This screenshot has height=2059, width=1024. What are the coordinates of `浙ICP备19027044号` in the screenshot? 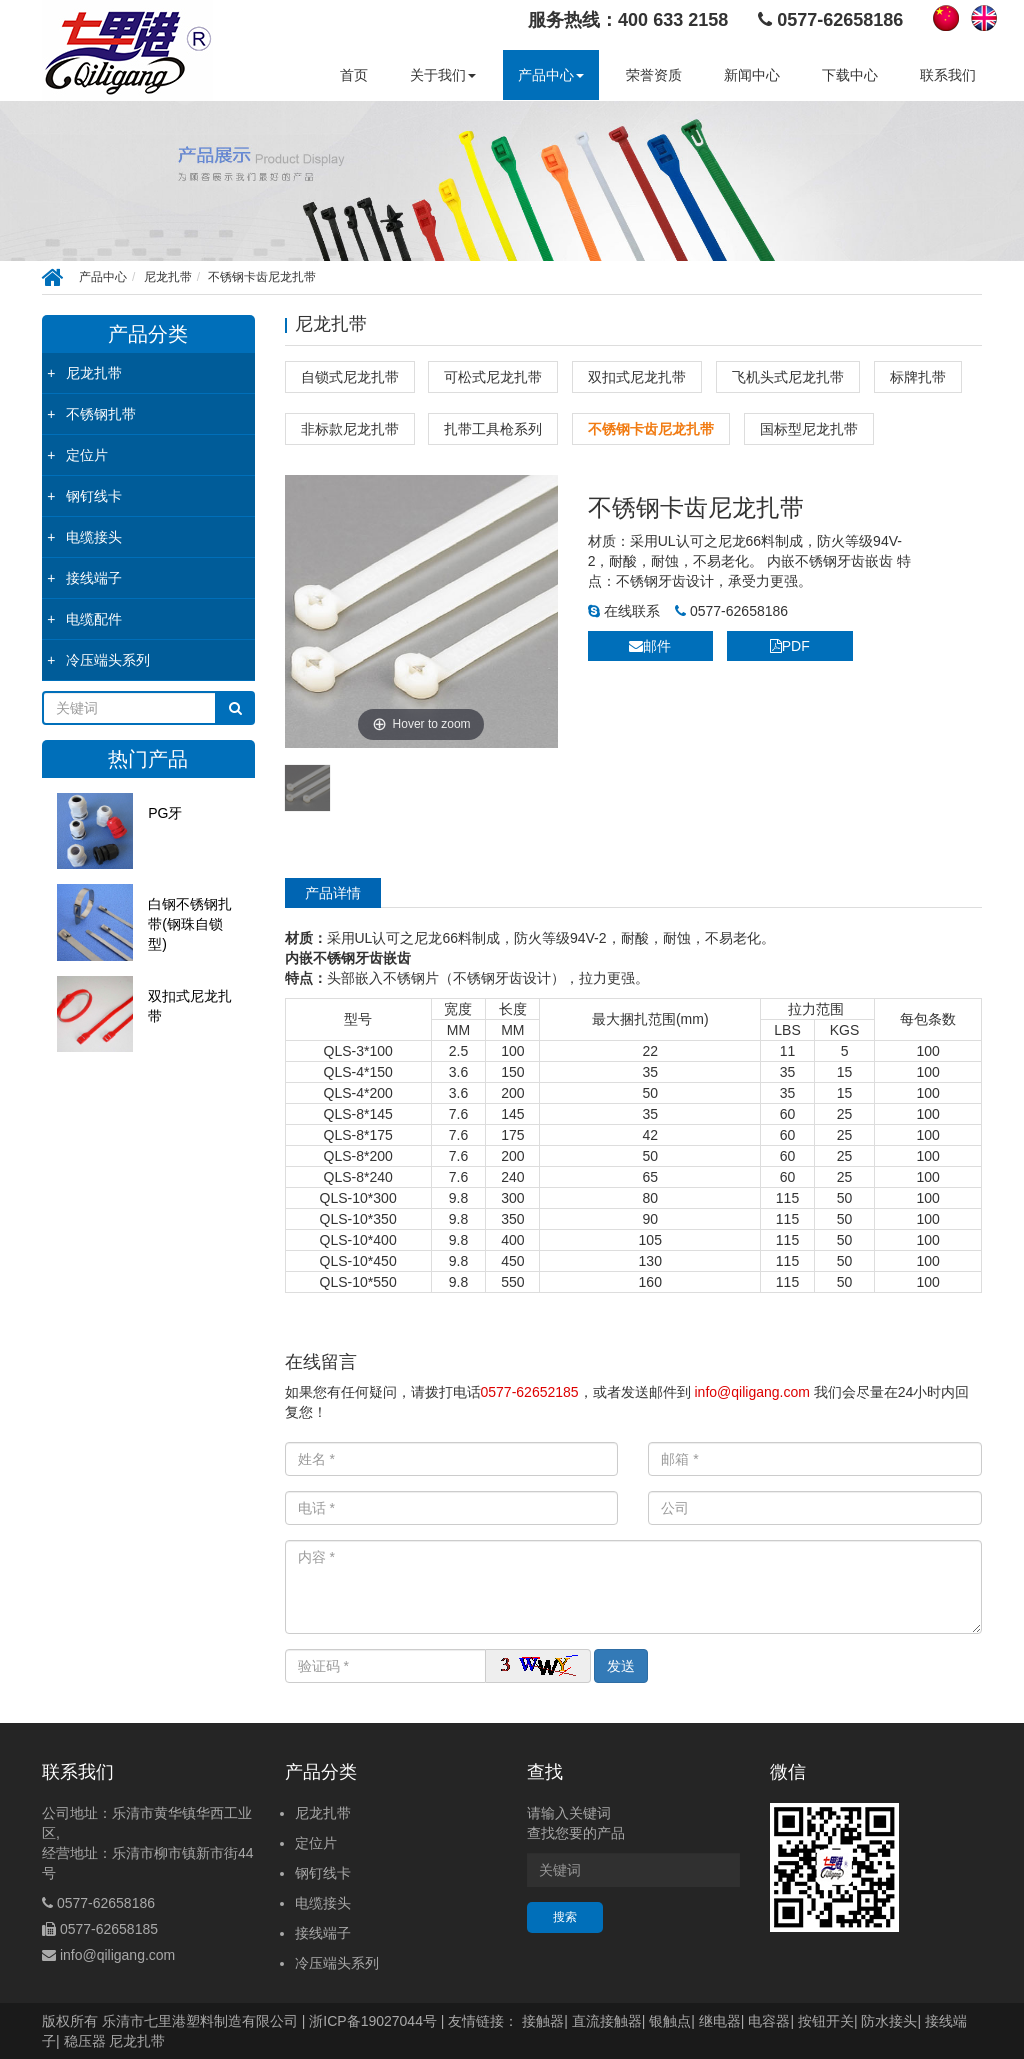 It's located at (373, 2021).